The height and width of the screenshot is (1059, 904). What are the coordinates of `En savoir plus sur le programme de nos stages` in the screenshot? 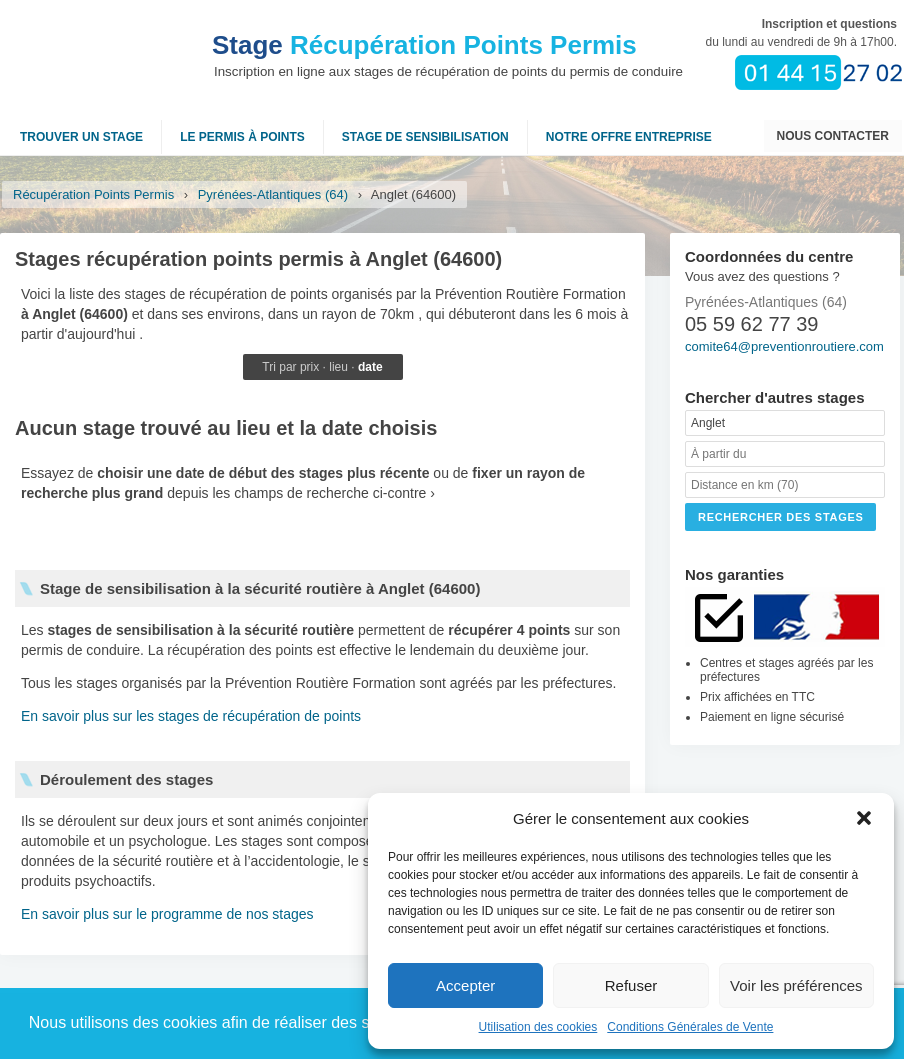 It's located at (167, 914).